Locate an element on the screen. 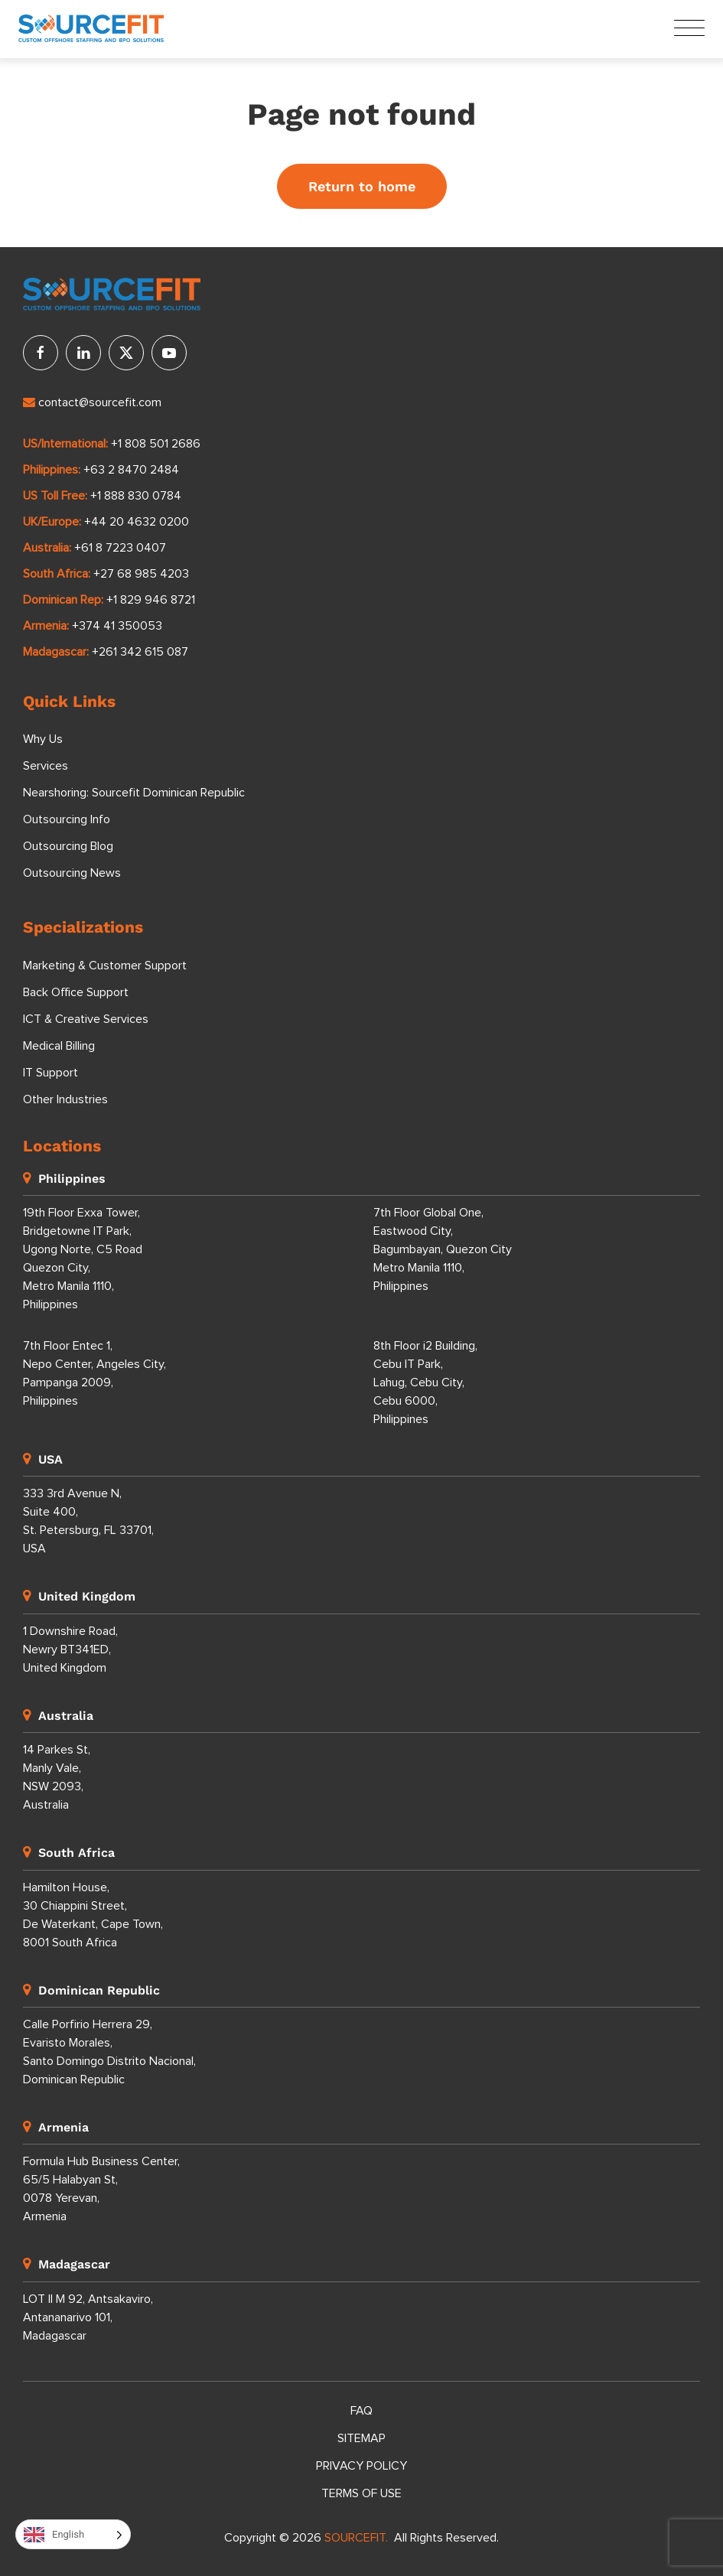 The image size is (723, 2576). contact@sourcefit.com is located at coordinates (92, 402).